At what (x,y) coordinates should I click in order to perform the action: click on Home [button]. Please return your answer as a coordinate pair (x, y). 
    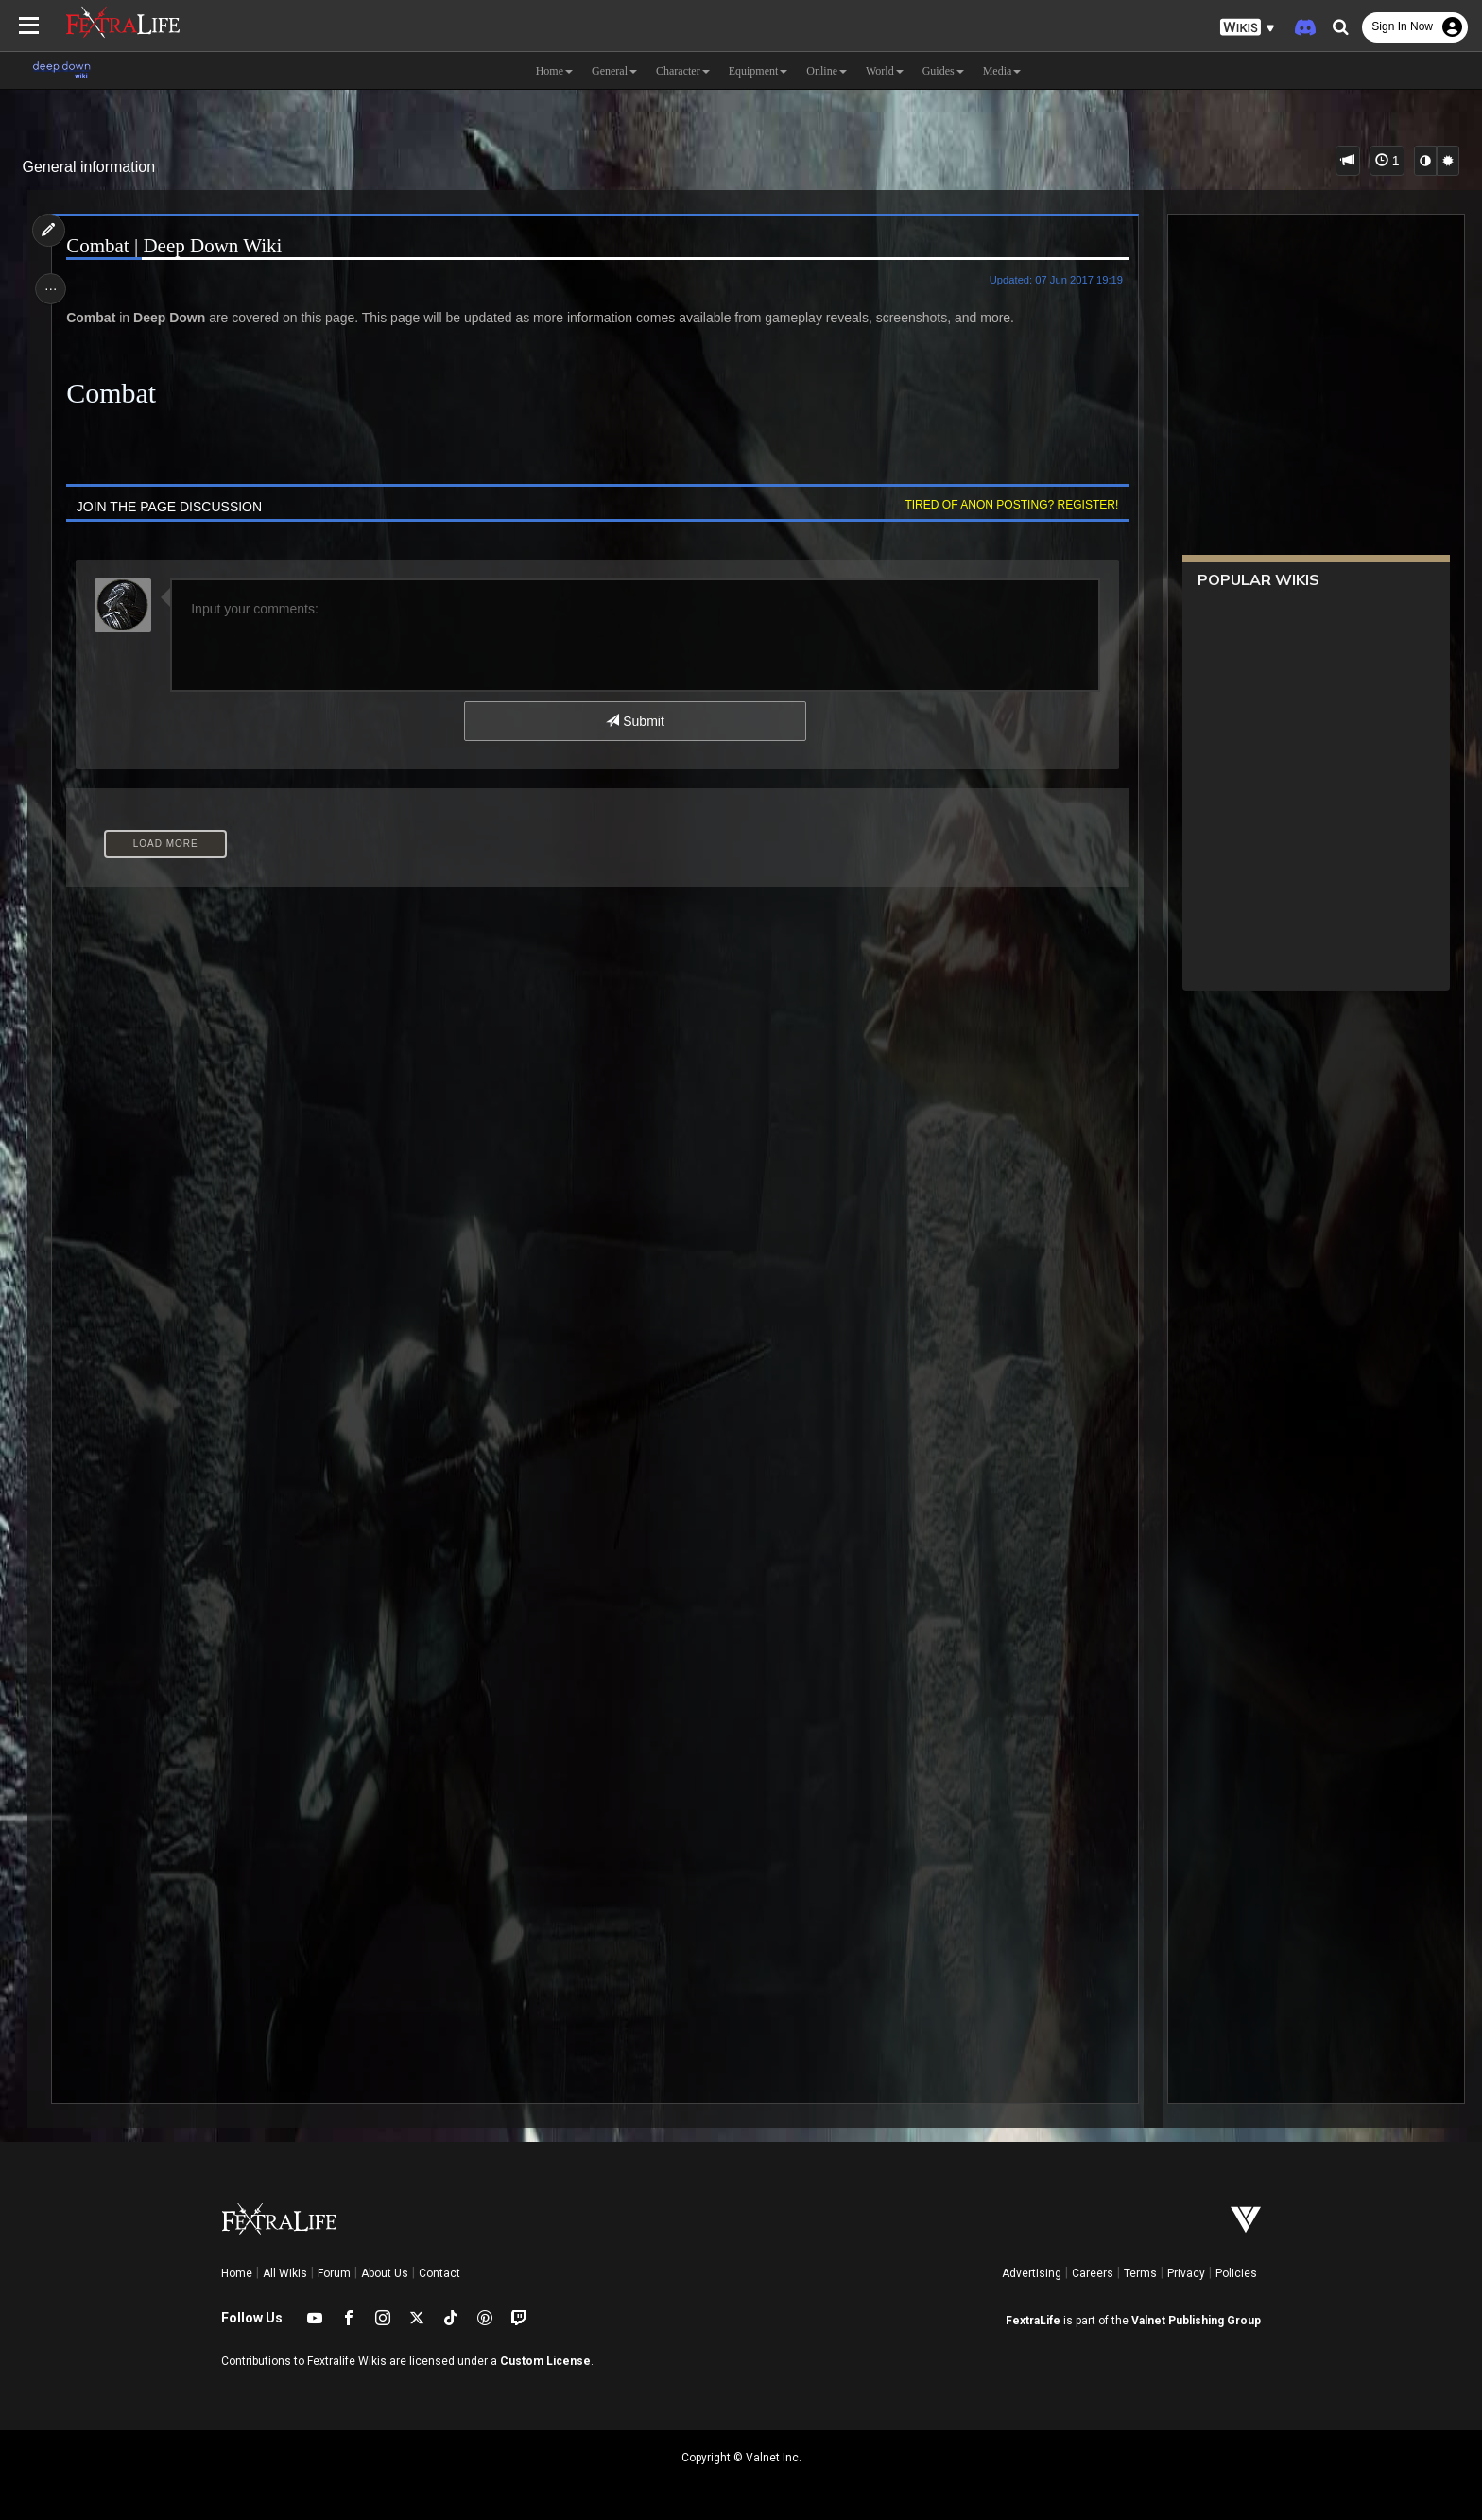
    Looking at the image, I should click on (554, 71).